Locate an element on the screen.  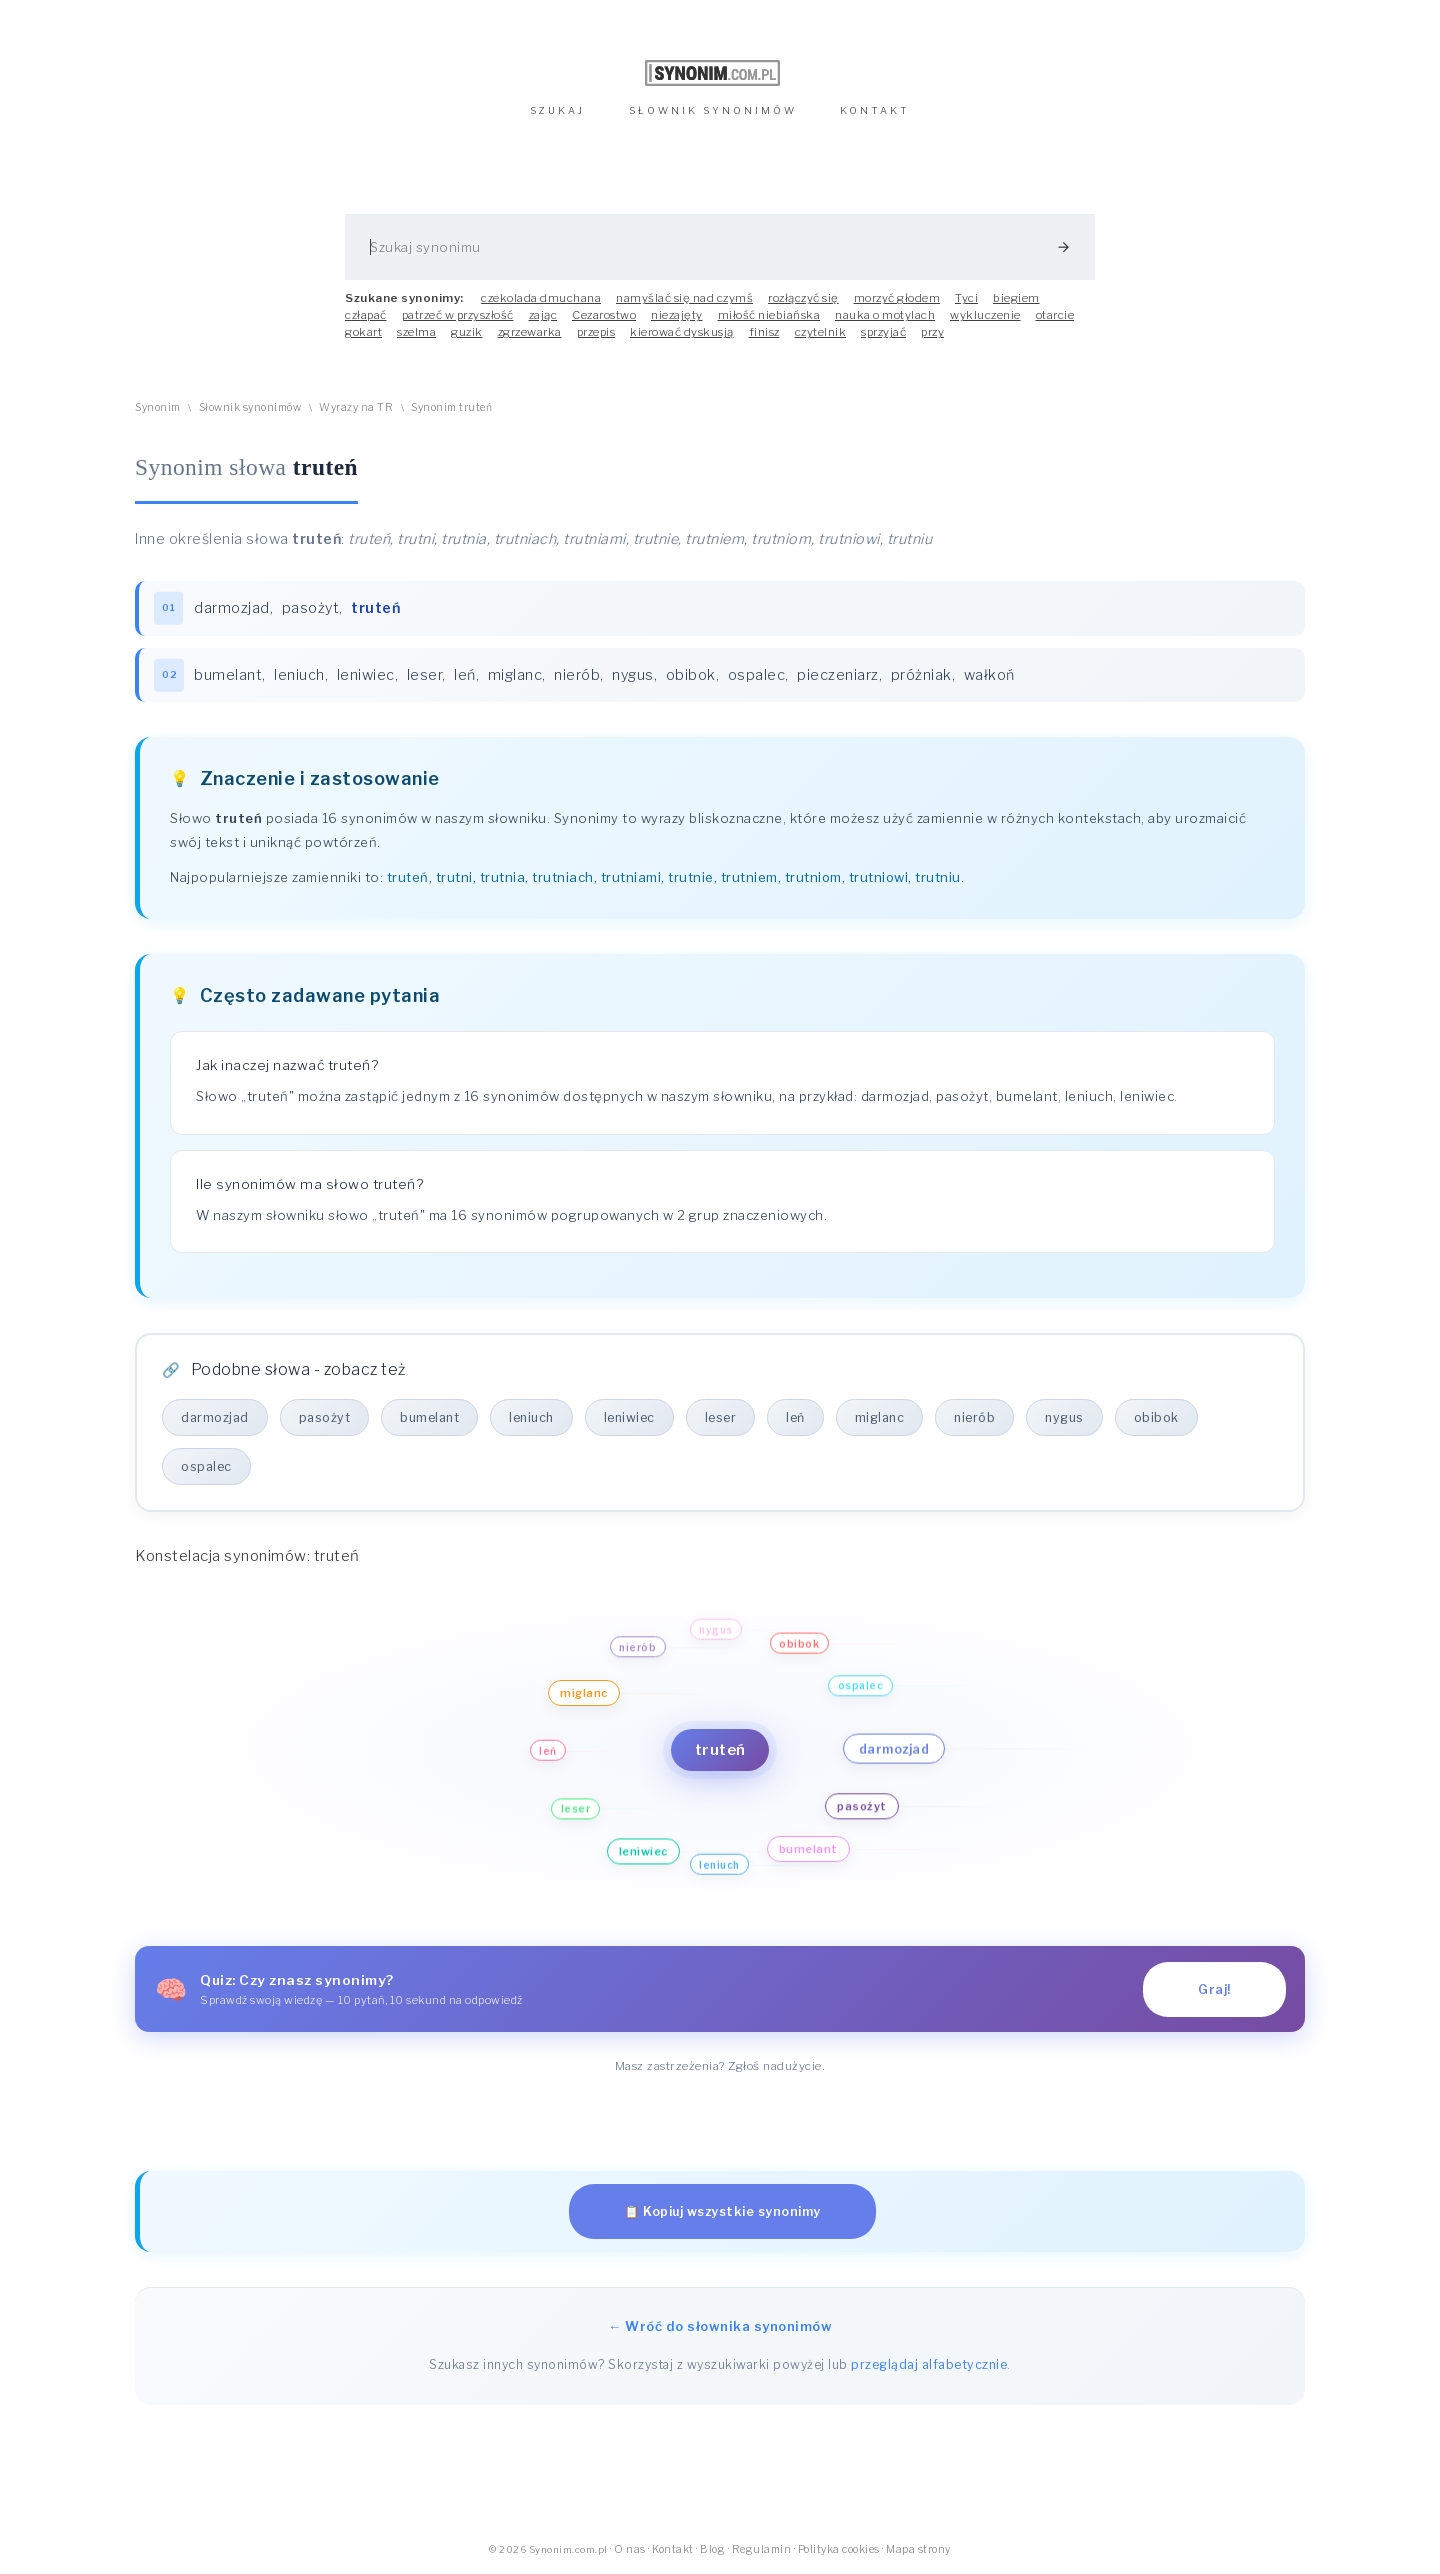
Synonim truteń is located at coordinates (451, 407).